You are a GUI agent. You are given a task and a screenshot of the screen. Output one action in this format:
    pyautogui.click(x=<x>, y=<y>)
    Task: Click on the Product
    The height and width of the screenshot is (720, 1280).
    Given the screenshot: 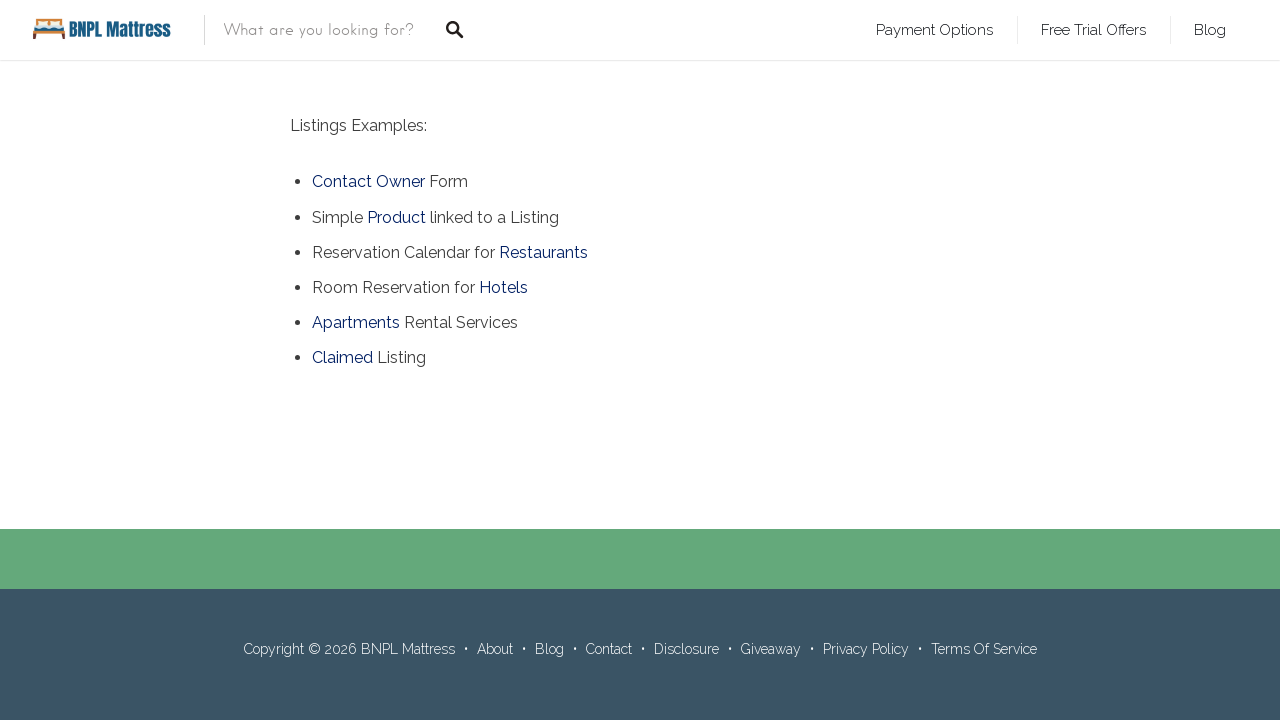 What is the action you would take?
    pyautogui.click(x=396, y=217)
    